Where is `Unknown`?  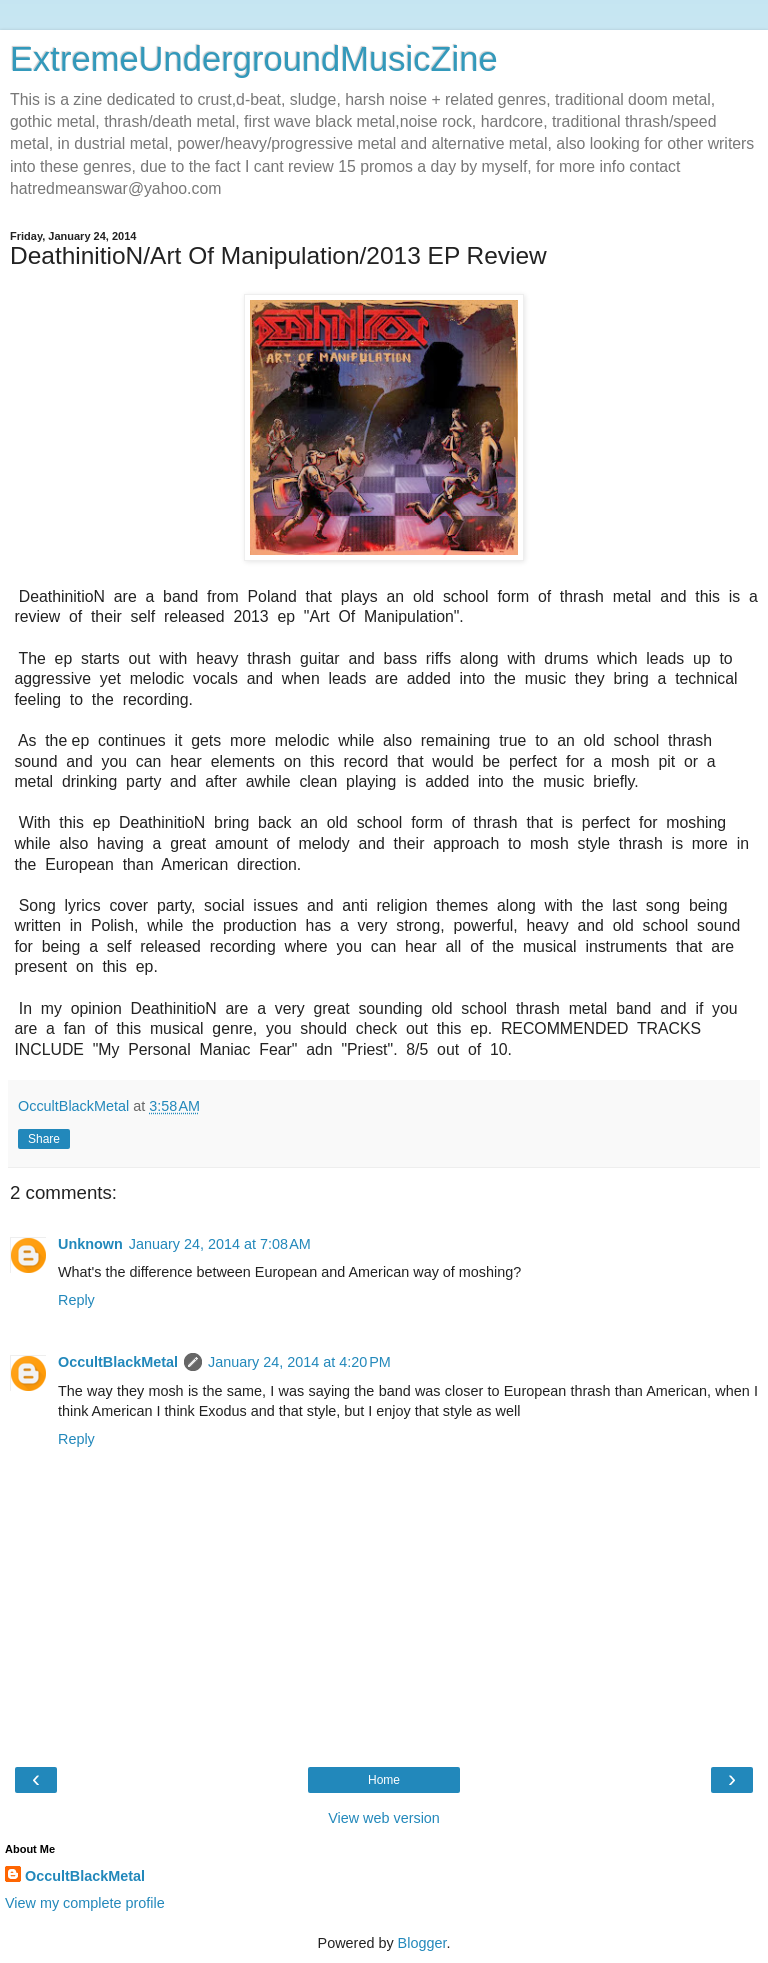
Unknown is located at coordinates (90, 1244).